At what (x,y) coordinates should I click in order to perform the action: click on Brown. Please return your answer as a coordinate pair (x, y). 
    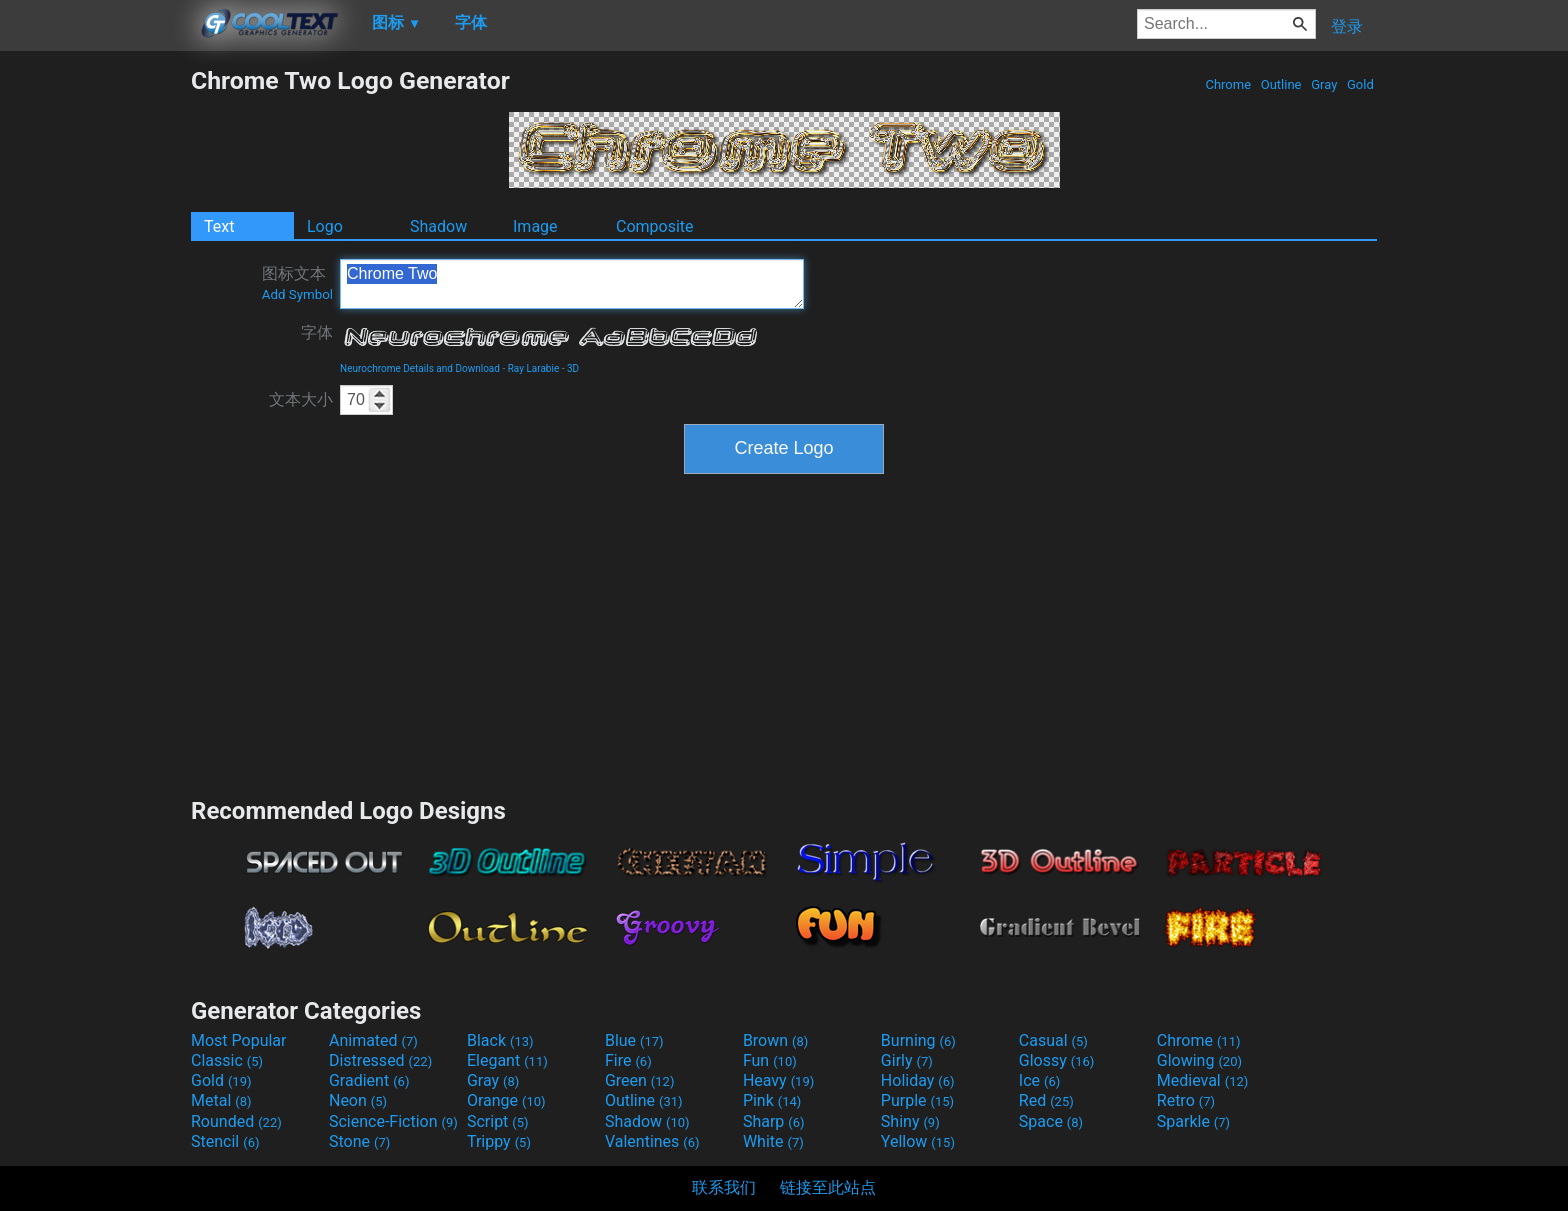
    Looking at the image, I should click on (775, 1040).